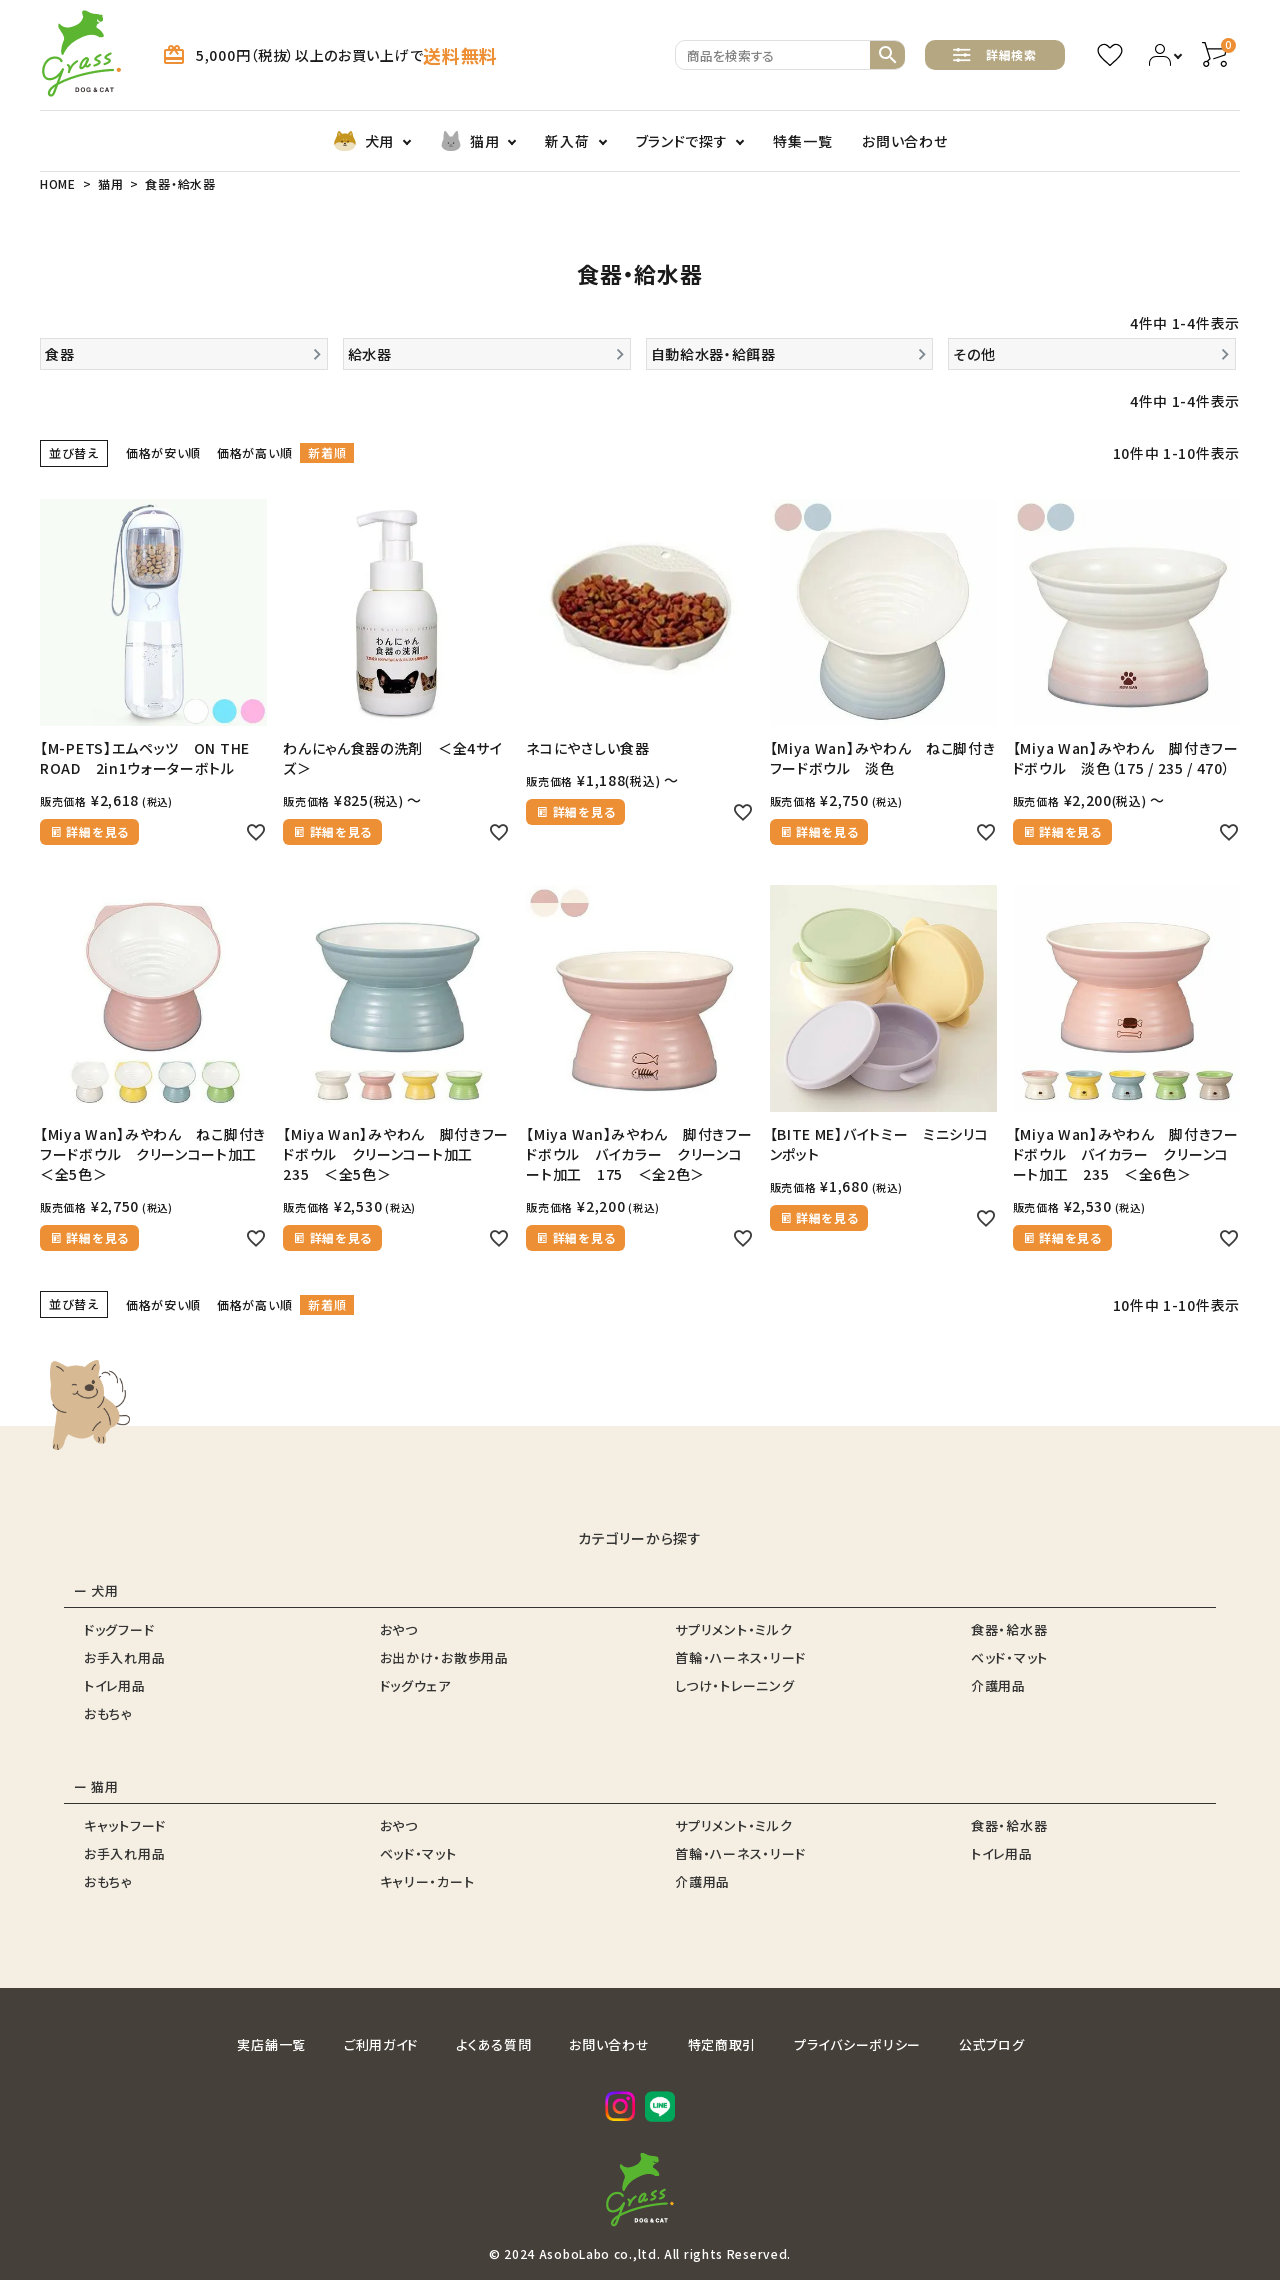 The image size is (1280, 2280). Describe the element at coordinates (163, 452) in the screenshot. I see `価格が安い順` at that location.